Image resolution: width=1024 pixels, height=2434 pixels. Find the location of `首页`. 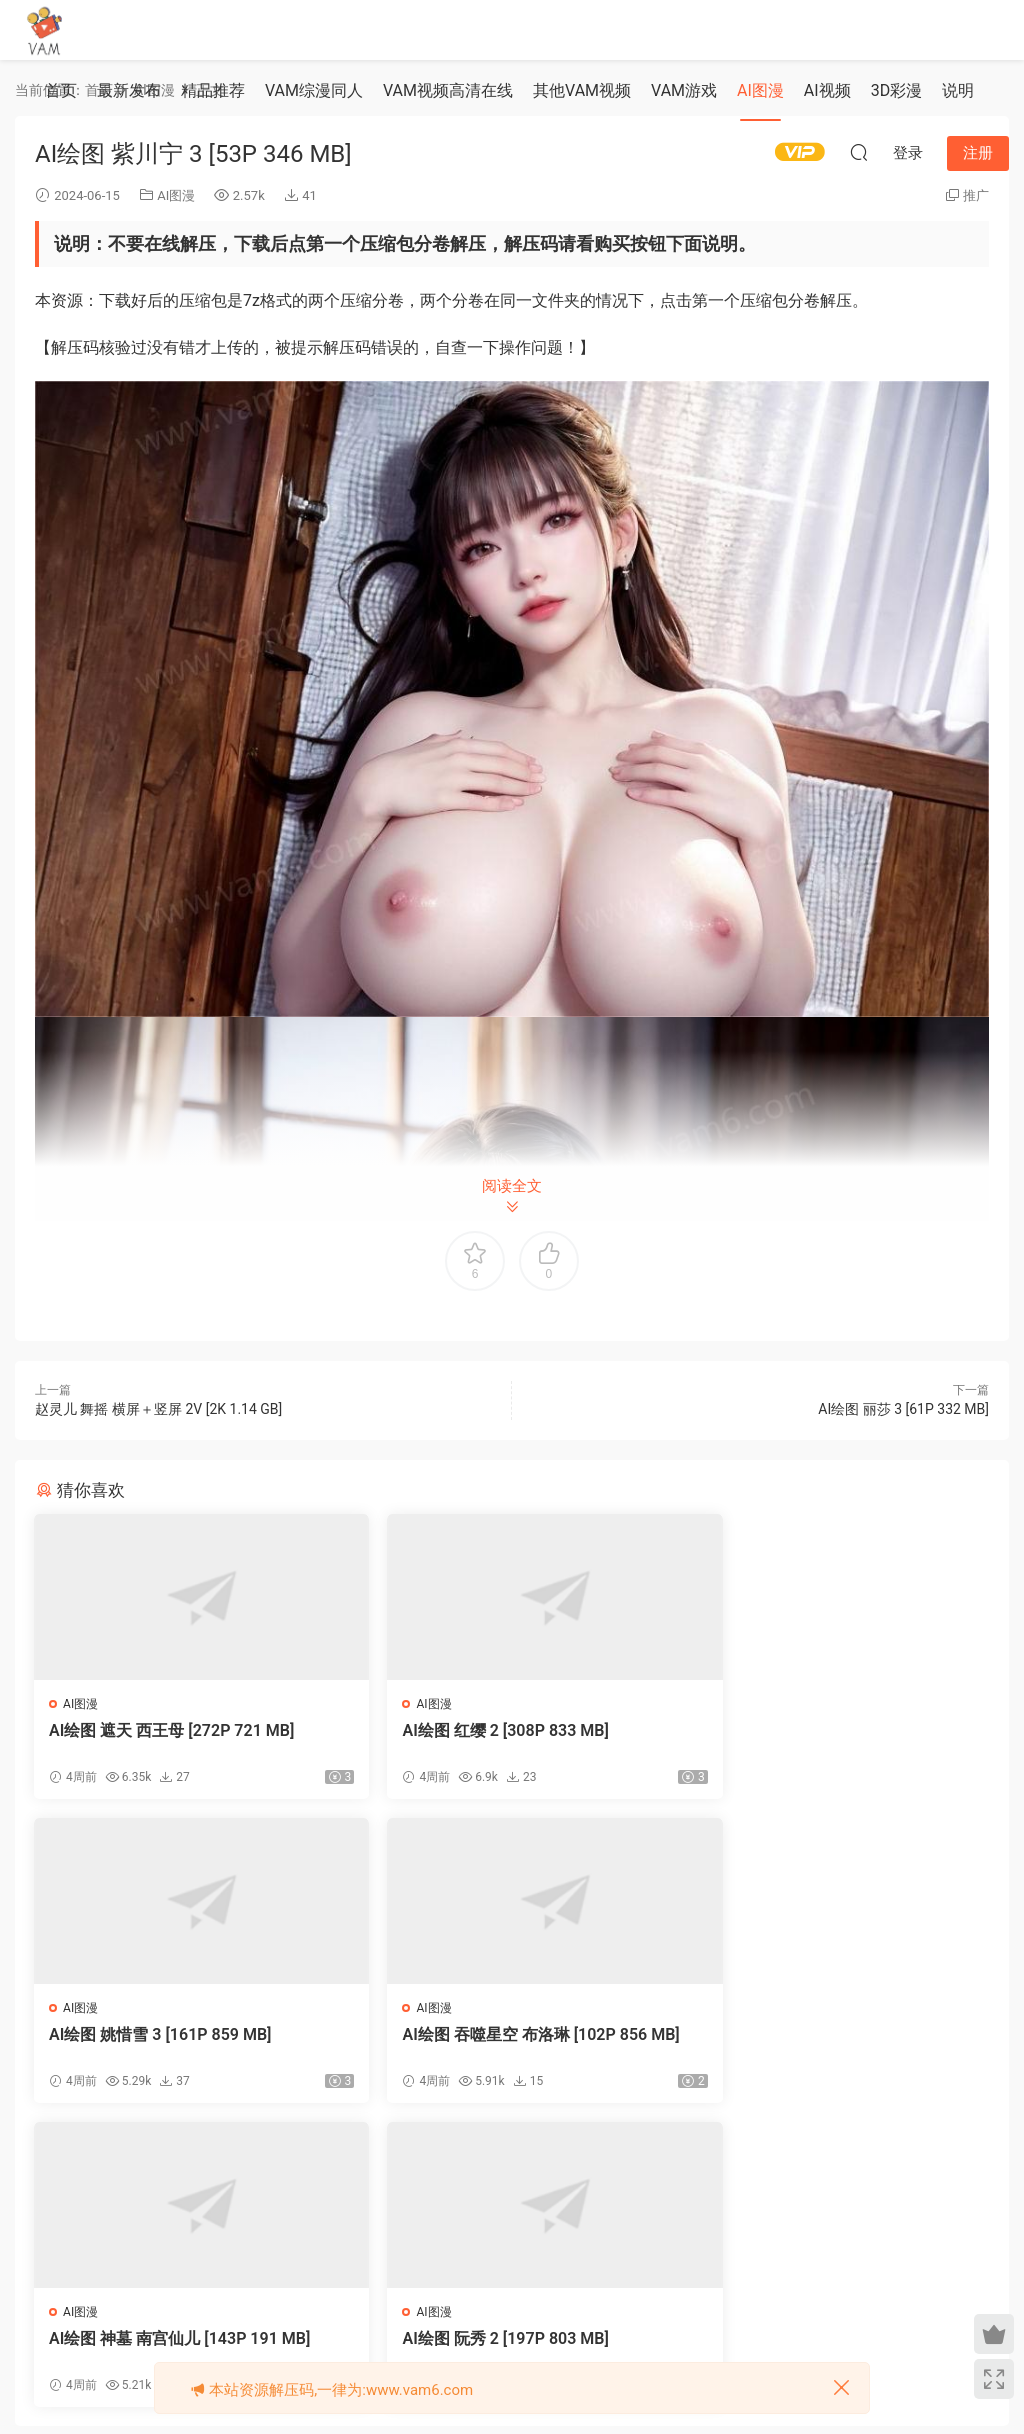

首页 is located at coordinates (61, 90).